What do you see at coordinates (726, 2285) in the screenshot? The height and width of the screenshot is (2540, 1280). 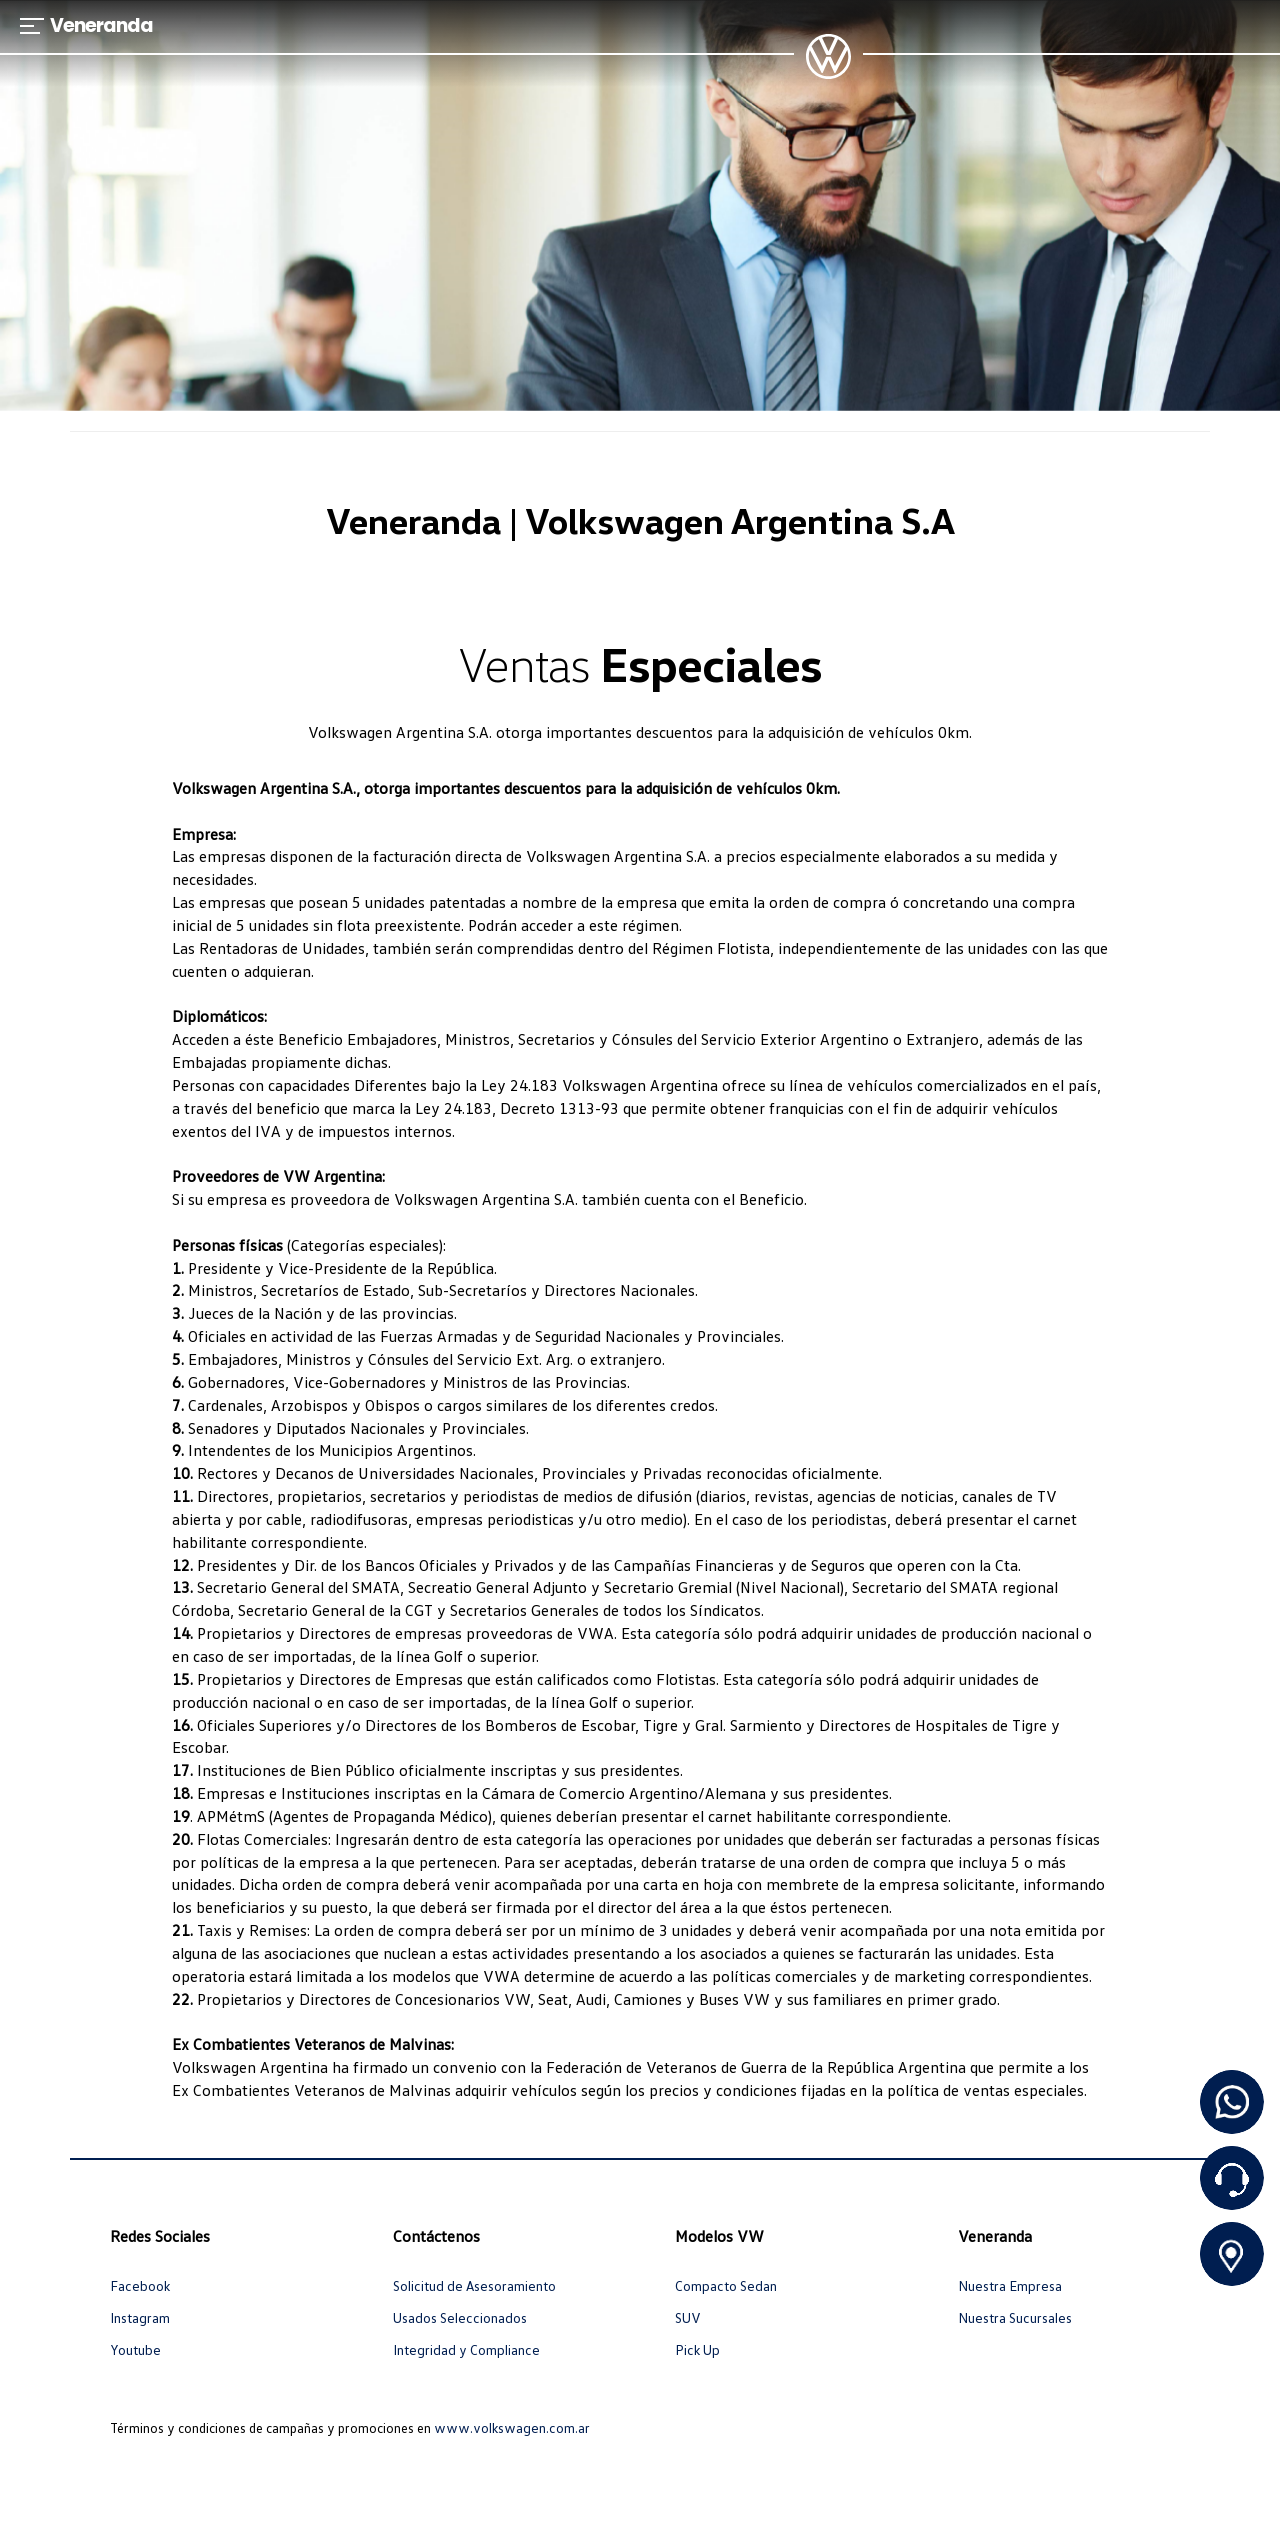 I see `Compacto Sedan` at bounding box center [726, 2285].